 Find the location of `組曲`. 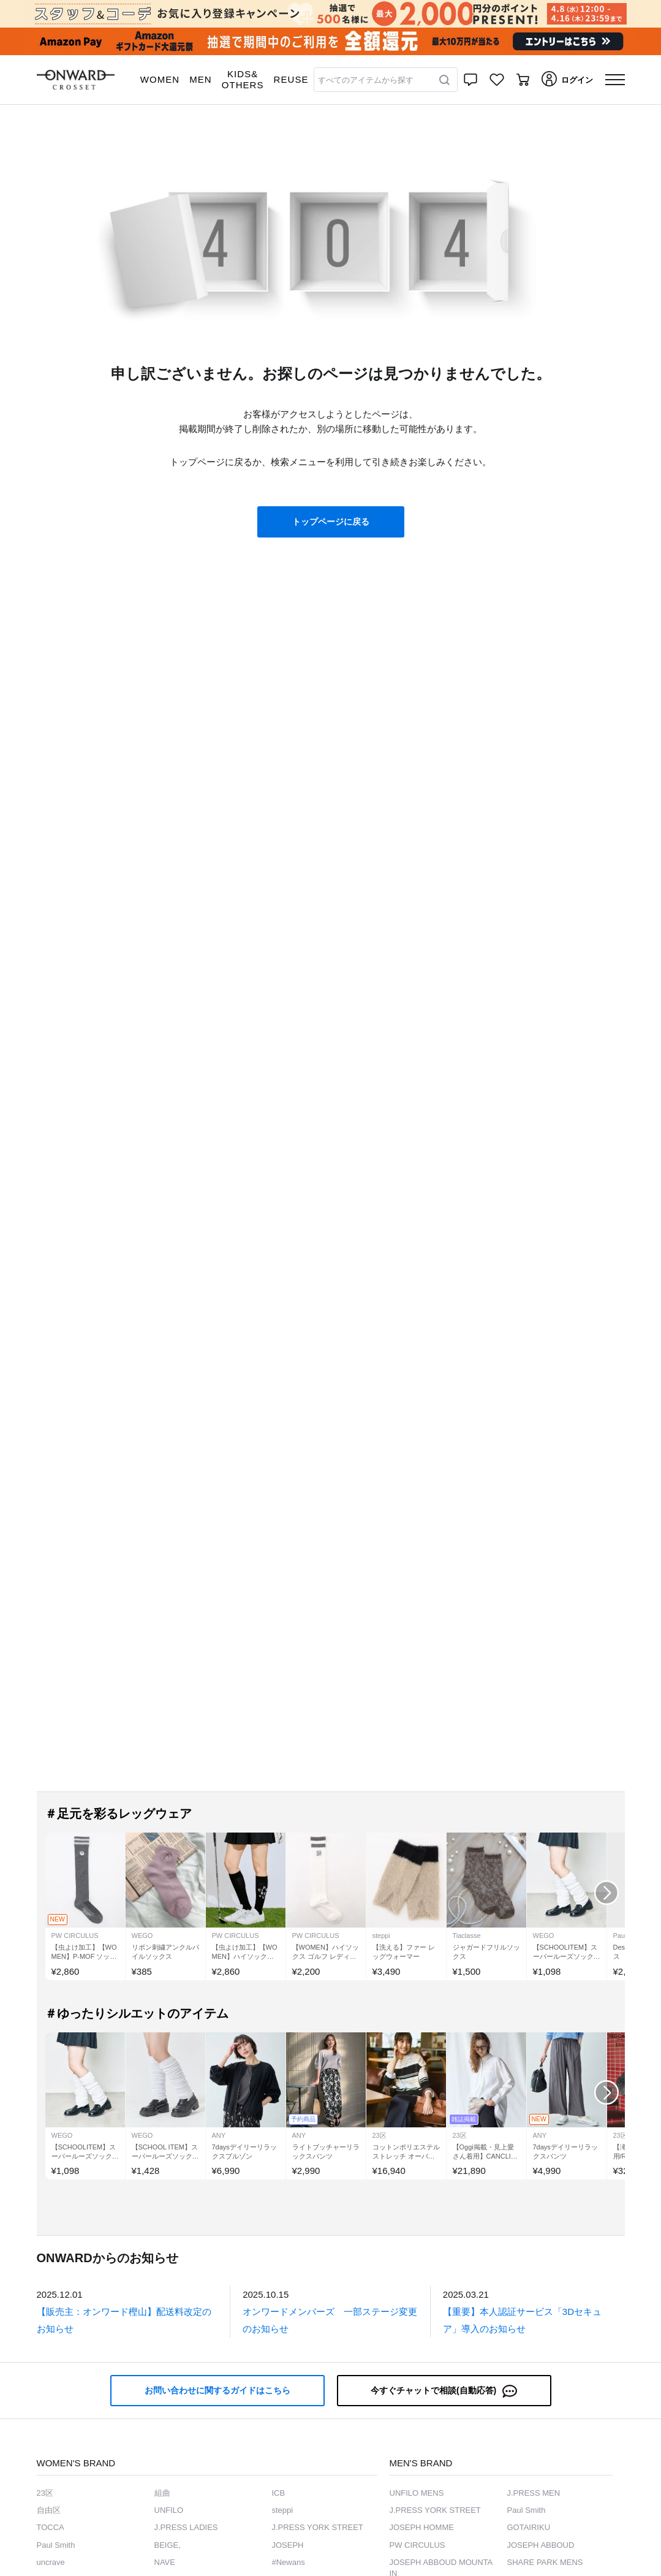

組曲 is located at coordinates (162, 2493).